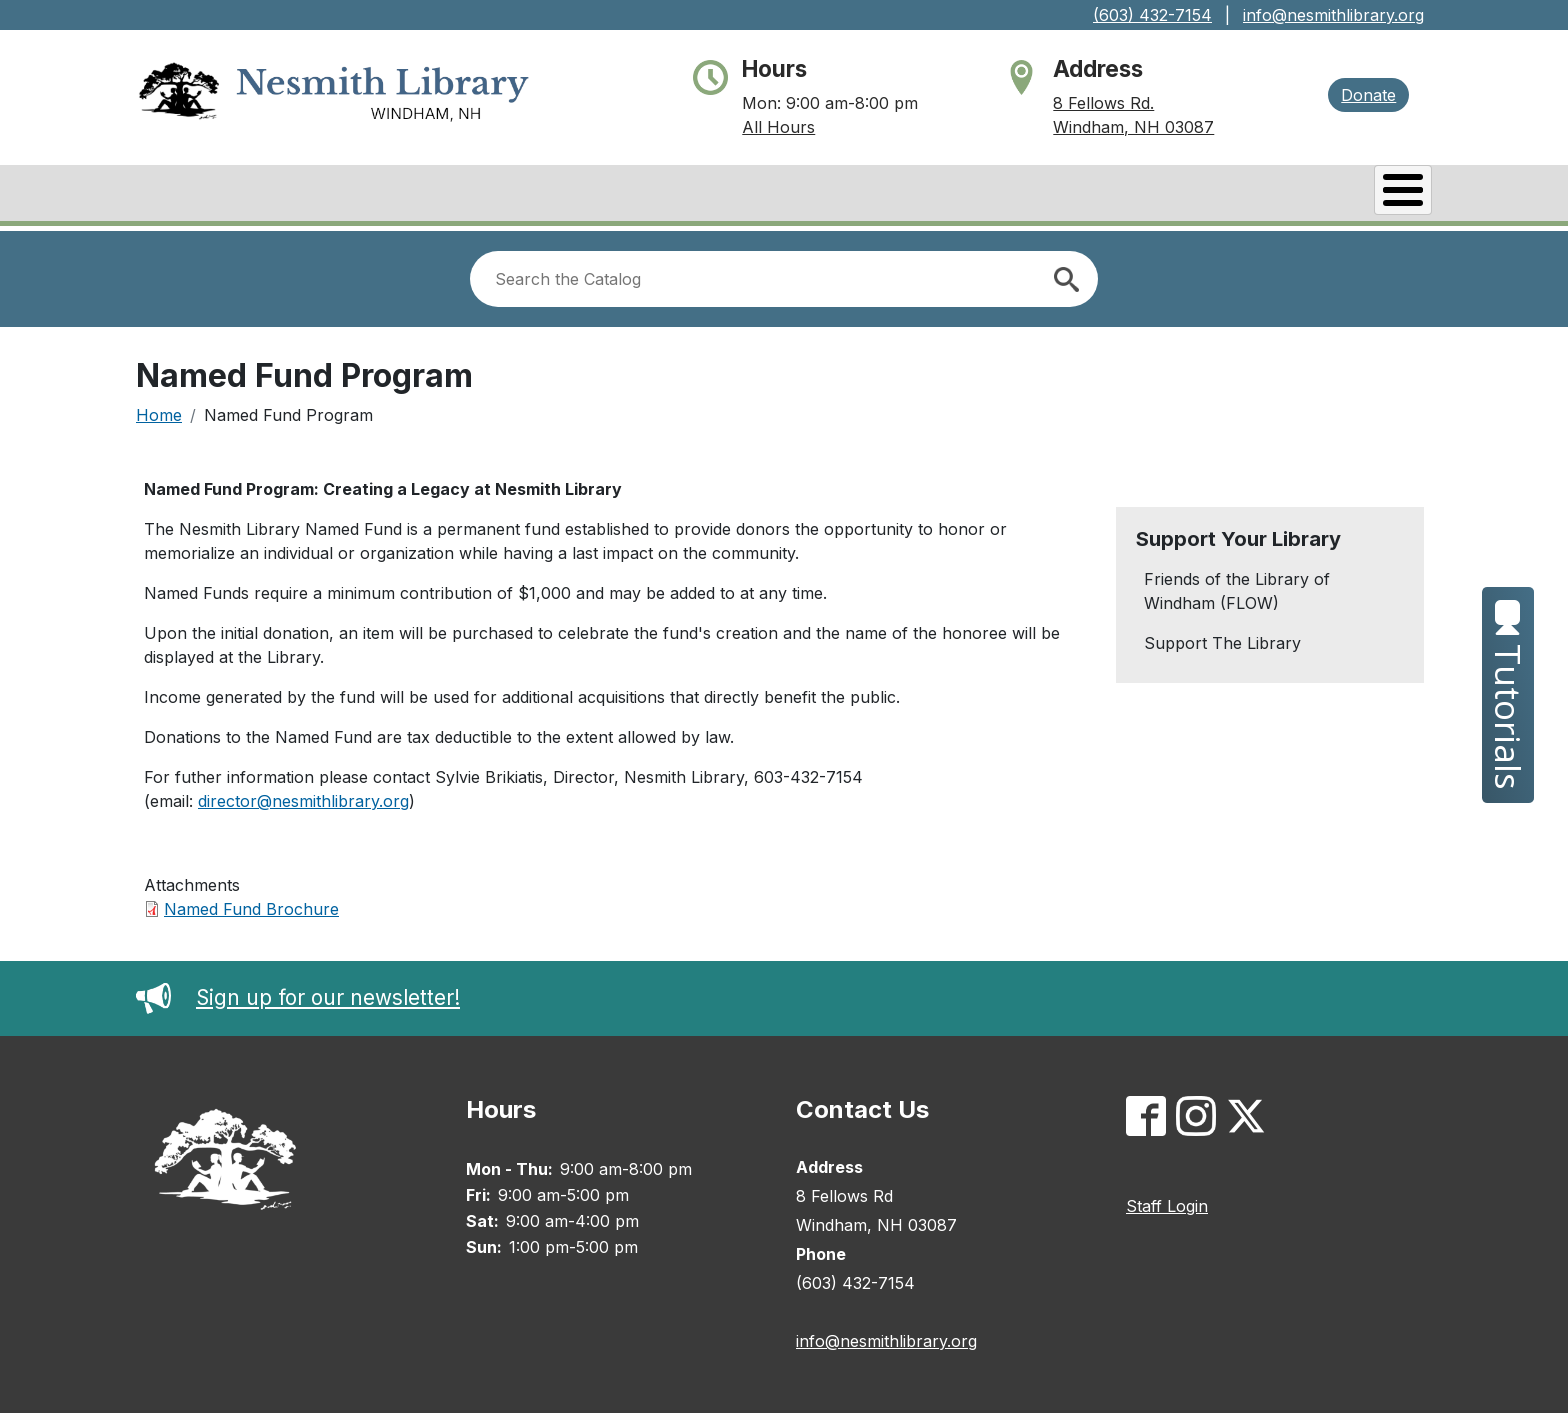 This screenshot has height=1413, width=1568. What do you see at coordinates (1103, 103) in the screenshot?
I see `8 Fellows Rd.` at bounding box center [1103, 103].